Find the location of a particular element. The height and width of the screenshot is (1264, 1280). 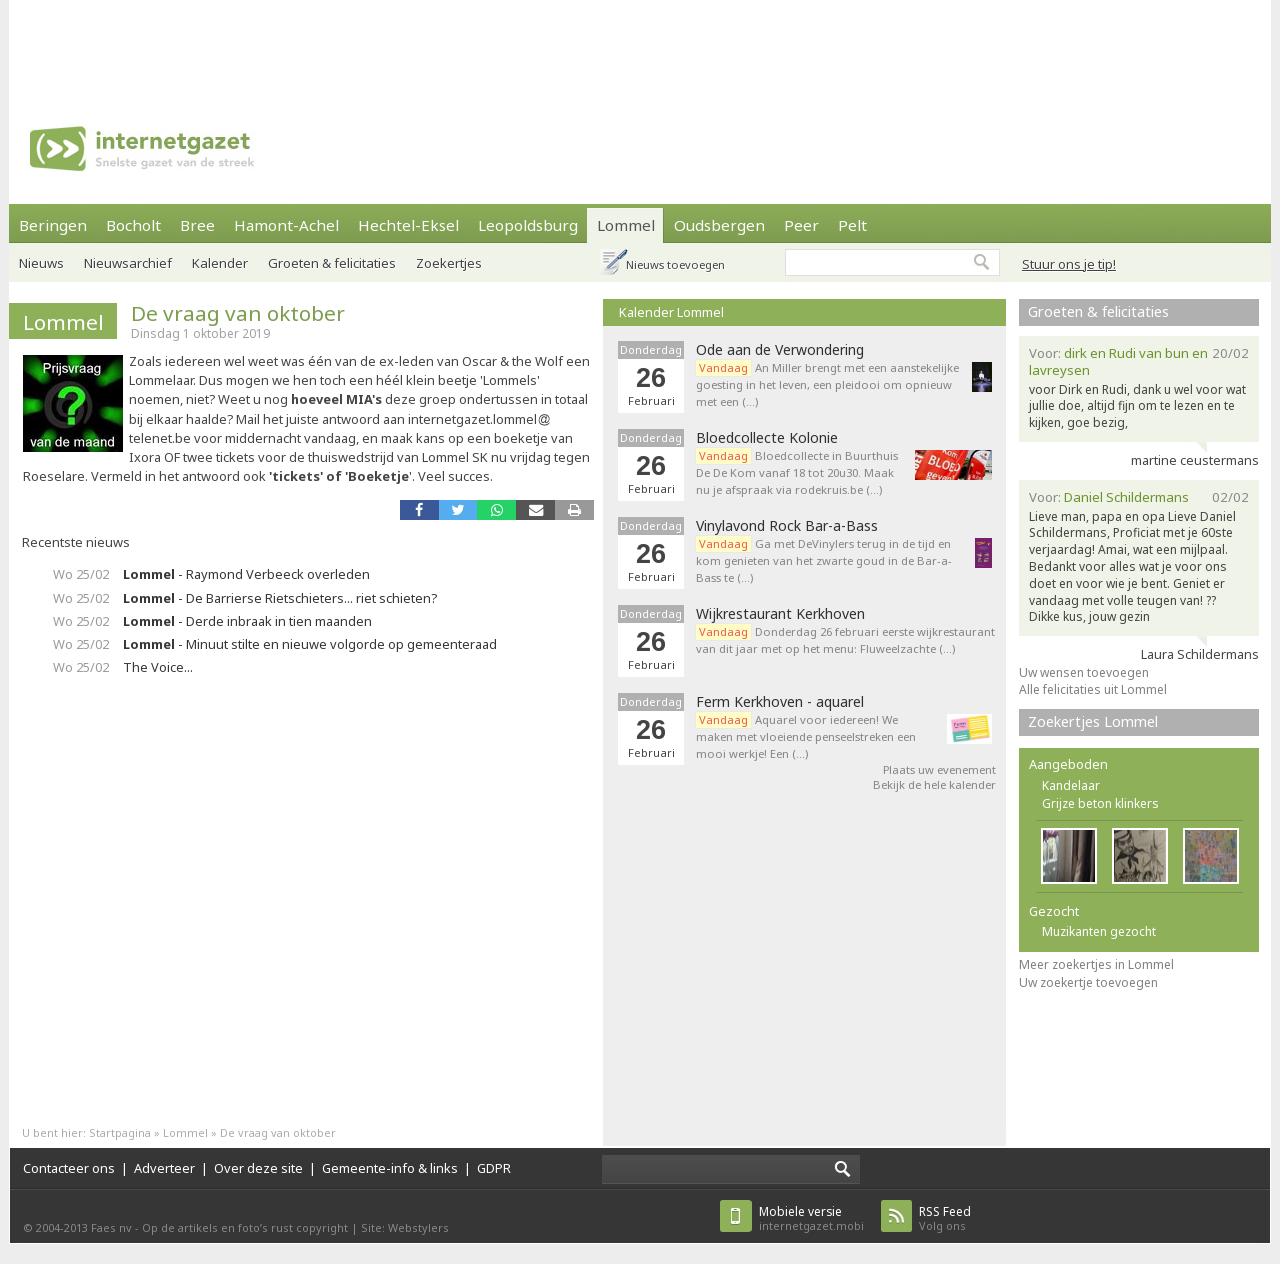

Plaats uw evenement is located at coordinates (939, 769).